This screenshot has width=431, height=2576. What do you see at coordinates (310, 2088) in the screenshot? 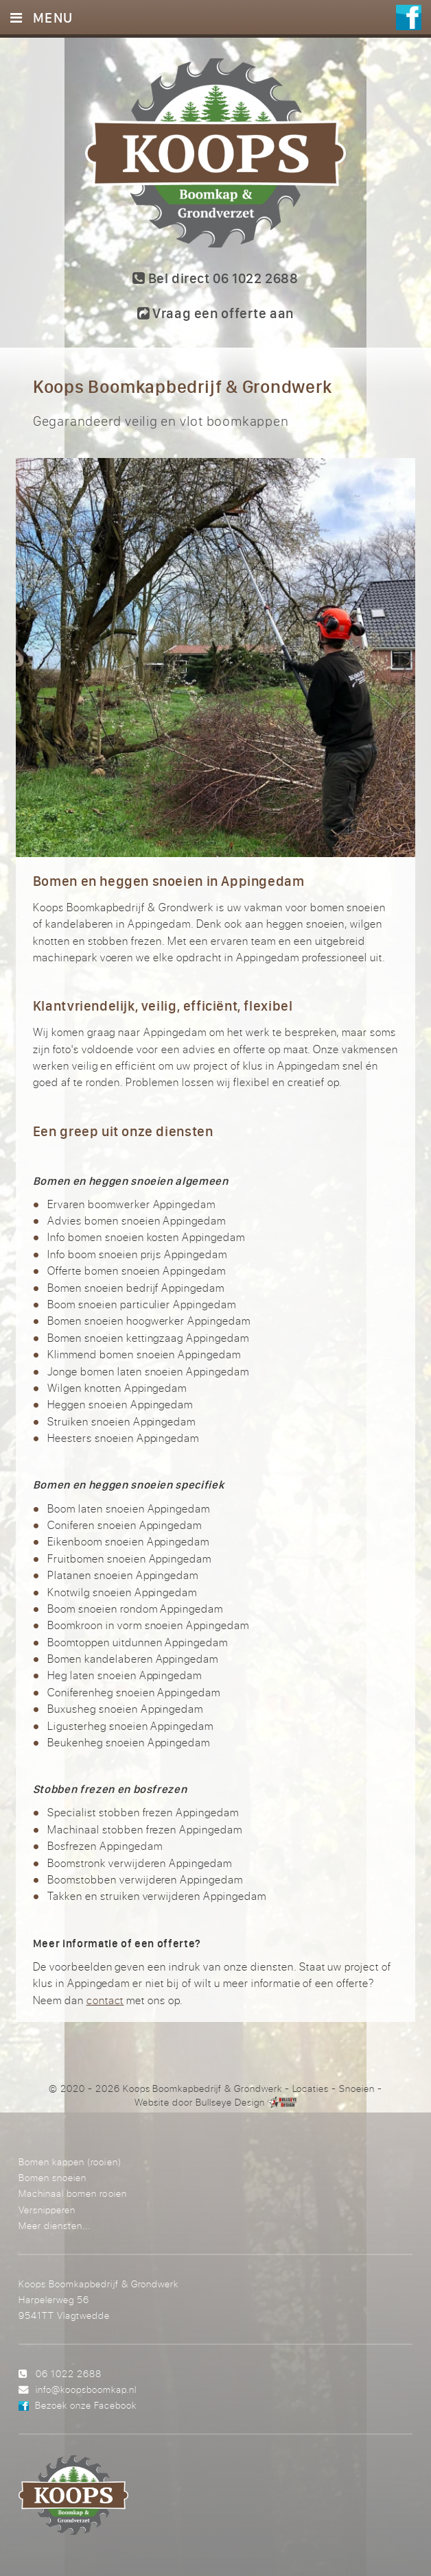
I see `Locaties` at bounding box center [310, 2088].